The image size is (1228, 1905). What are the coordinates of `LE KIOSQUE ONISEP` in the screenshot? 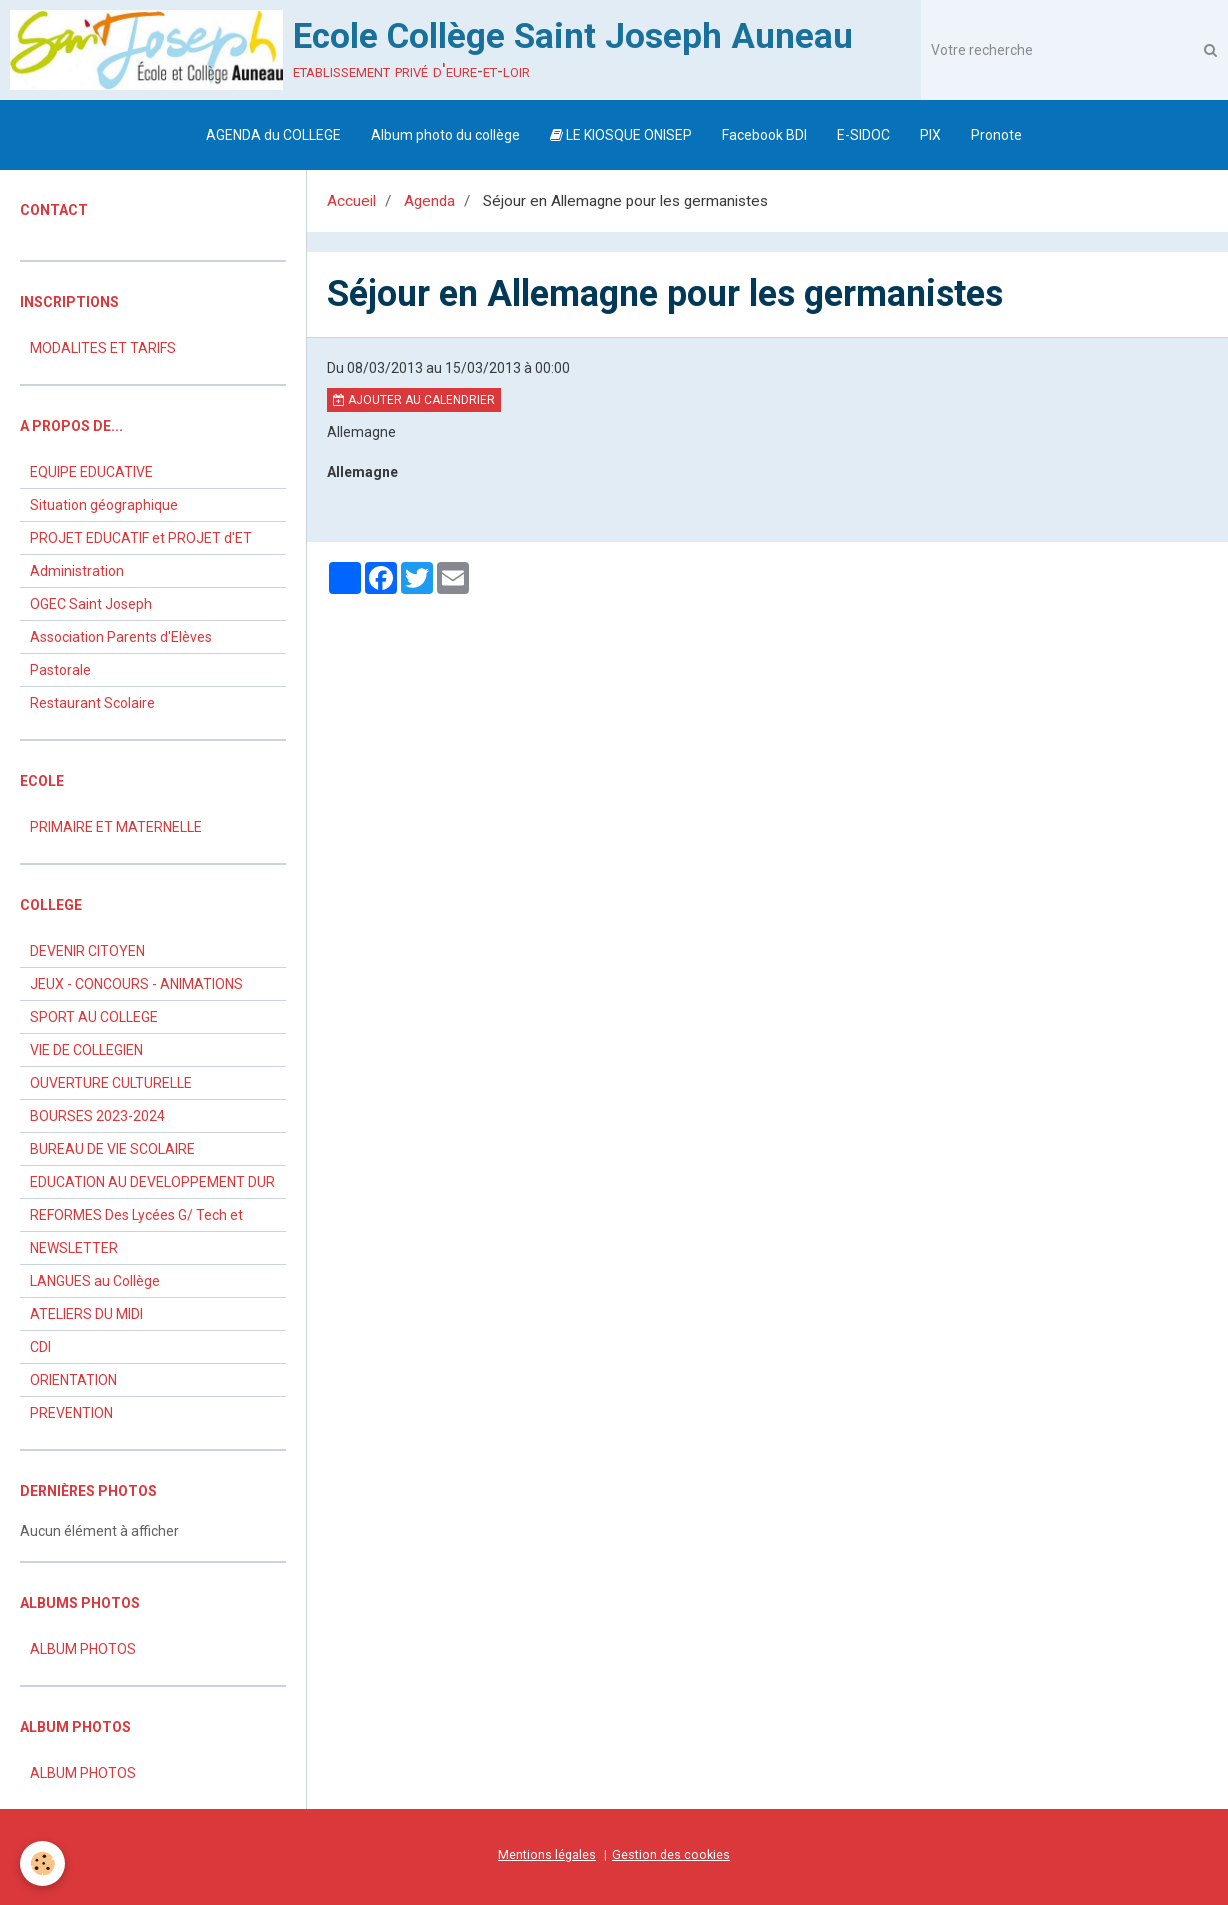 It's located at (621, 135).